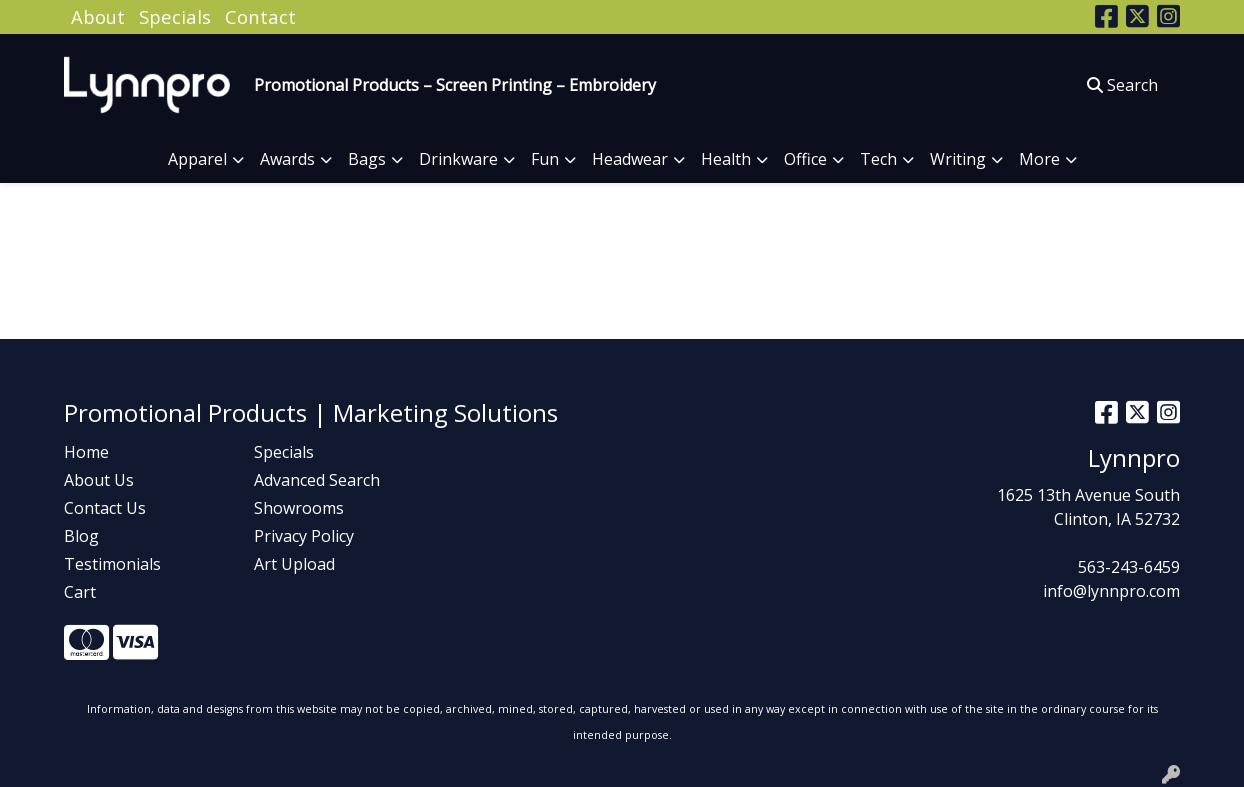 The width and height of the screenshot is (1244, 787). Describe the element at coordinates (1129, 567) in the screenshot. I see `563-243-6459` at that location.